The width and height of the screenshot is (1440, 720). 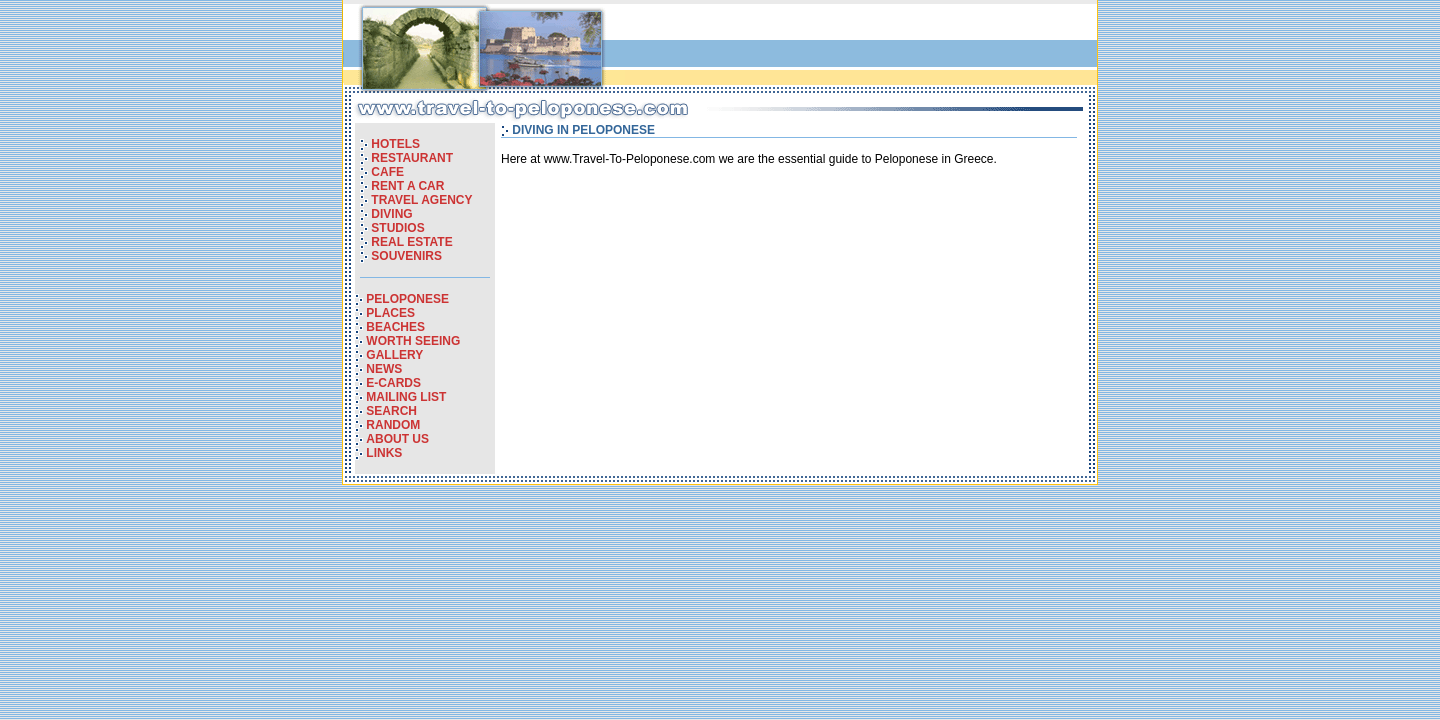 What do you see at coordinates (406, 397) in the screenshot?
I see `MAILING LIST` at bounding box center [406, 397].